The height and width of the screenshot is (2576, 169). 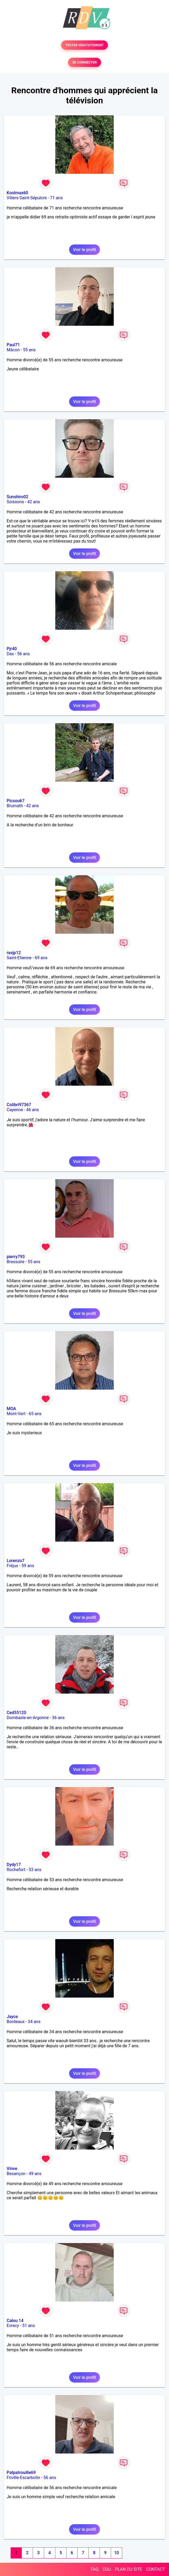 What do you see at coordinates (16, 1413) in the screenshot?
I see `Mont-Vert` at bounding box center [16, 1413].